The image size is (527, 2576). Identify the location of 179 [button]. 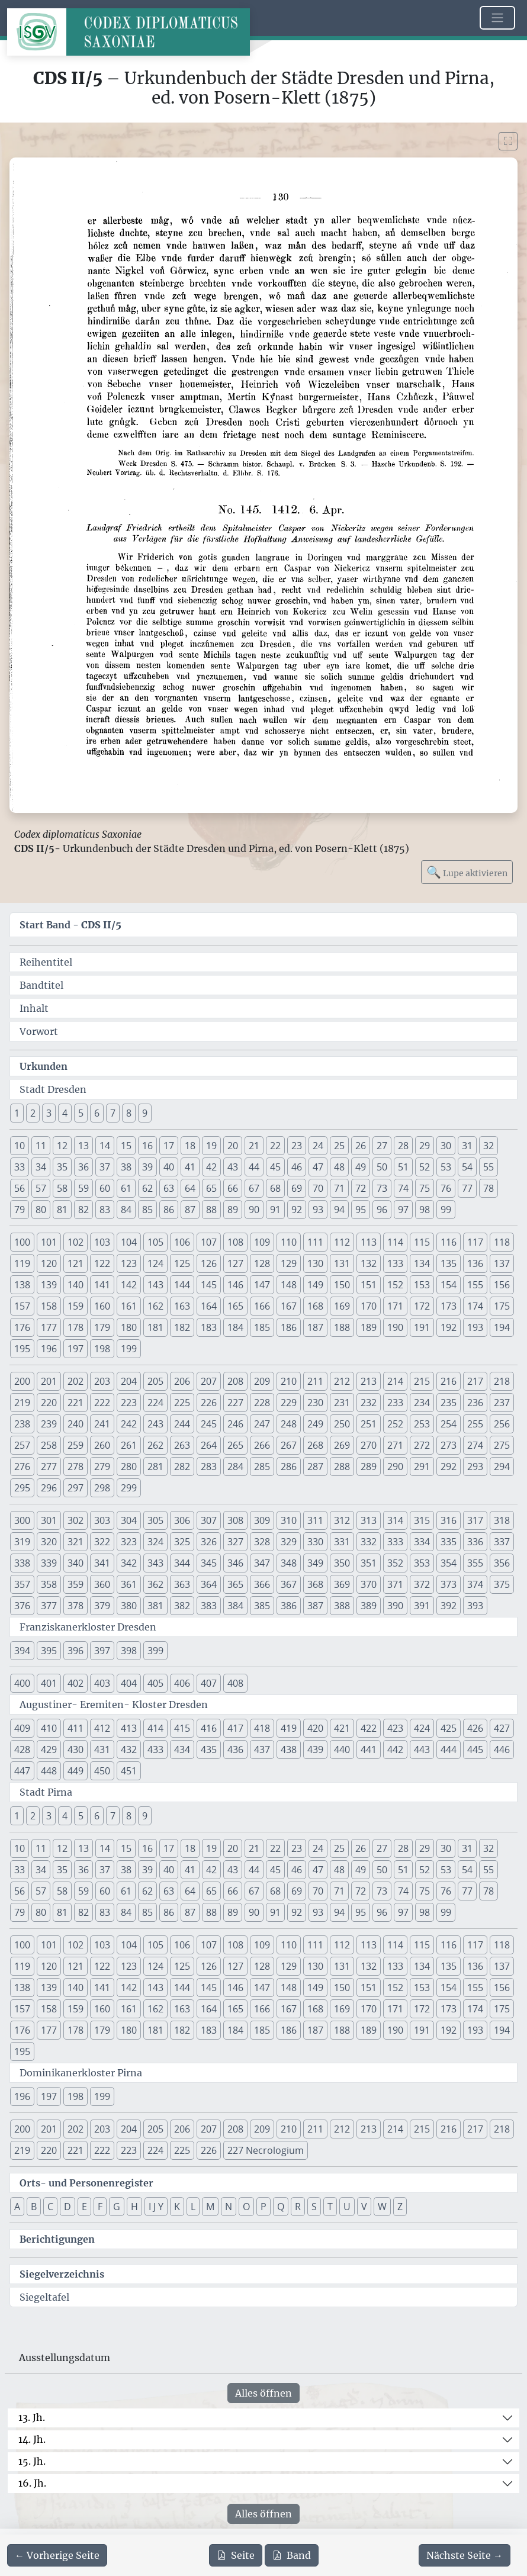
(102, 1327).